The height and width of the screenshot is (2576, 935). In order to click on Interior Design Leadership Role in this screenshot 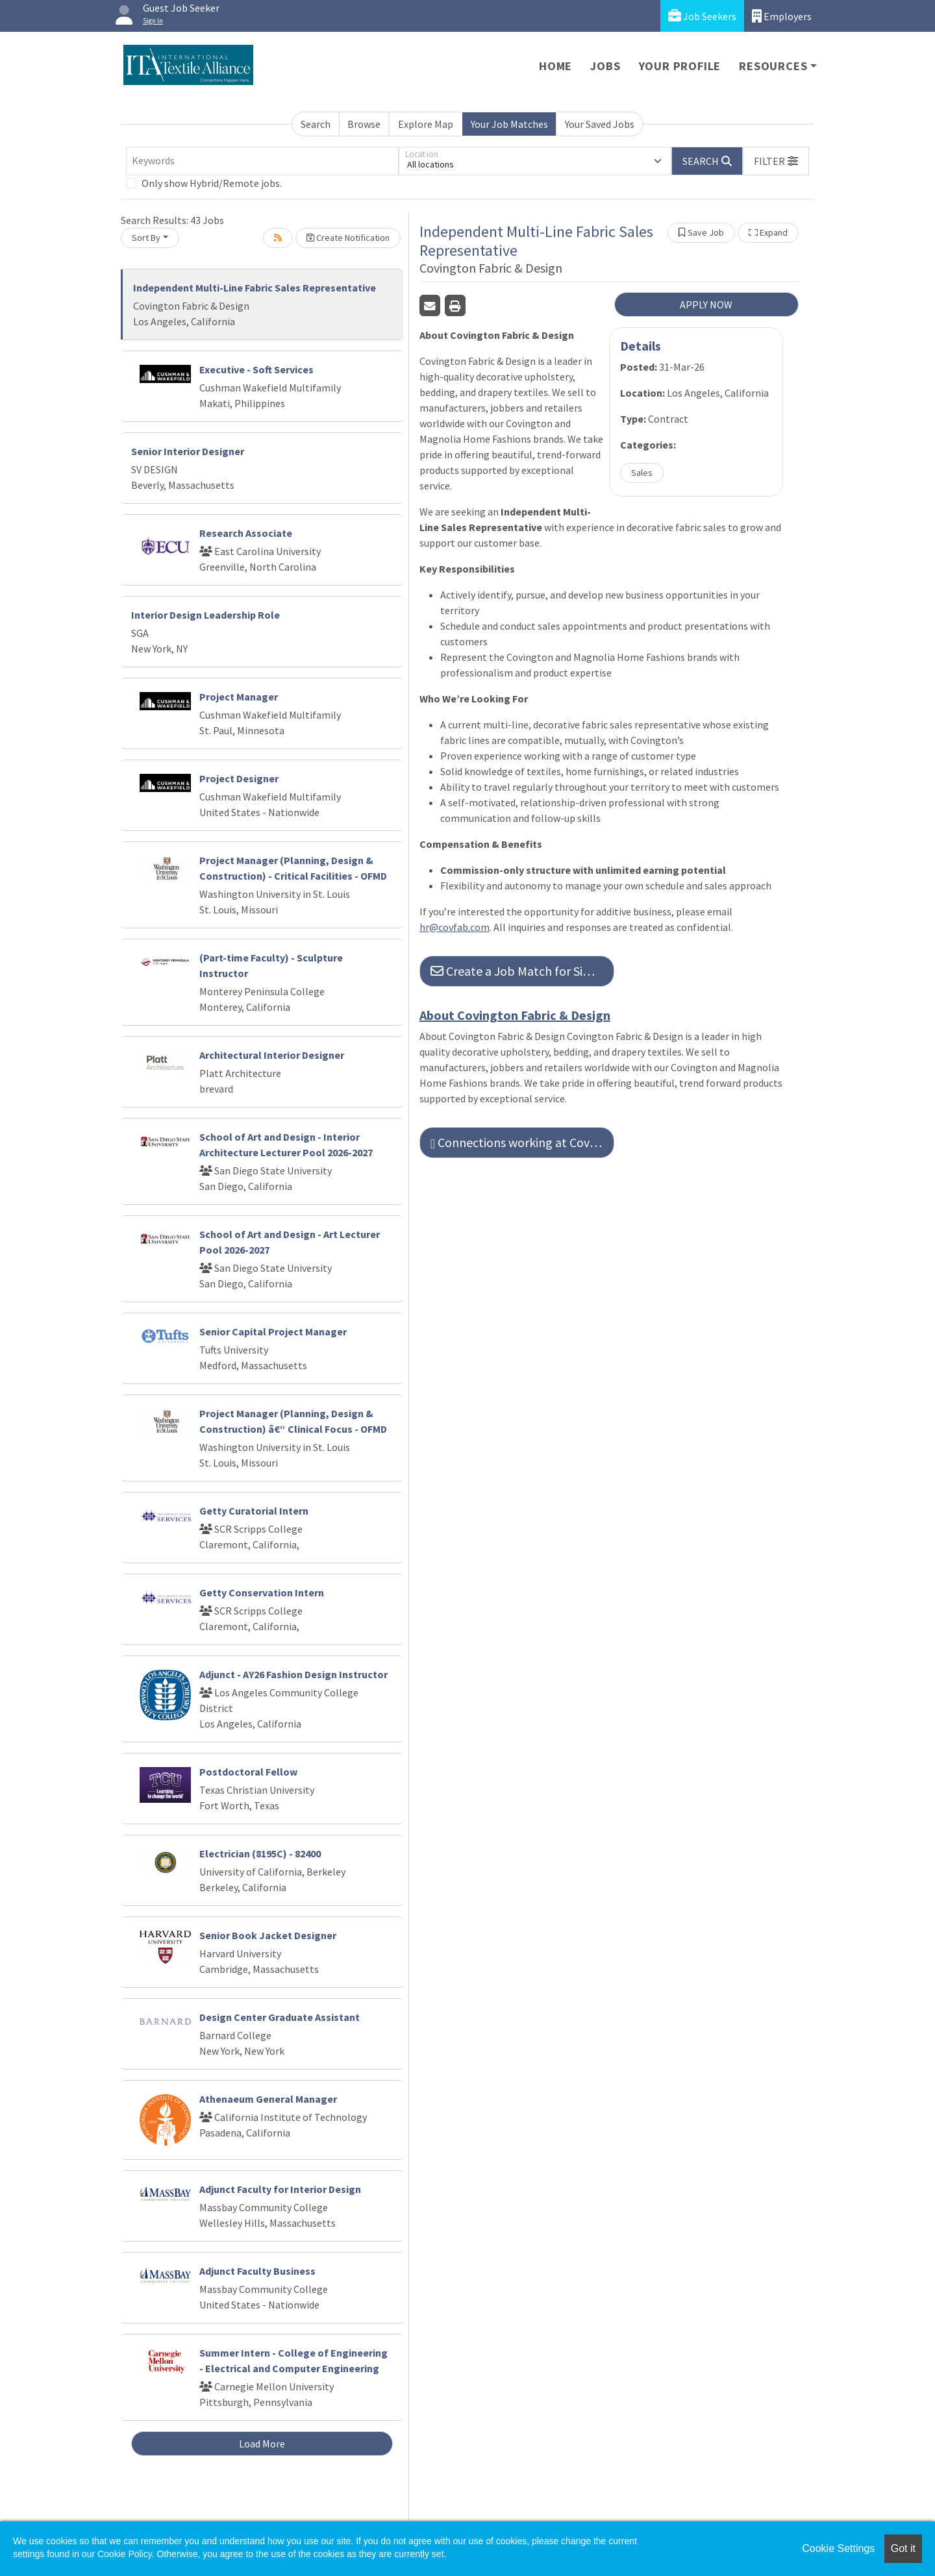, I will do `click(205, 614)`.